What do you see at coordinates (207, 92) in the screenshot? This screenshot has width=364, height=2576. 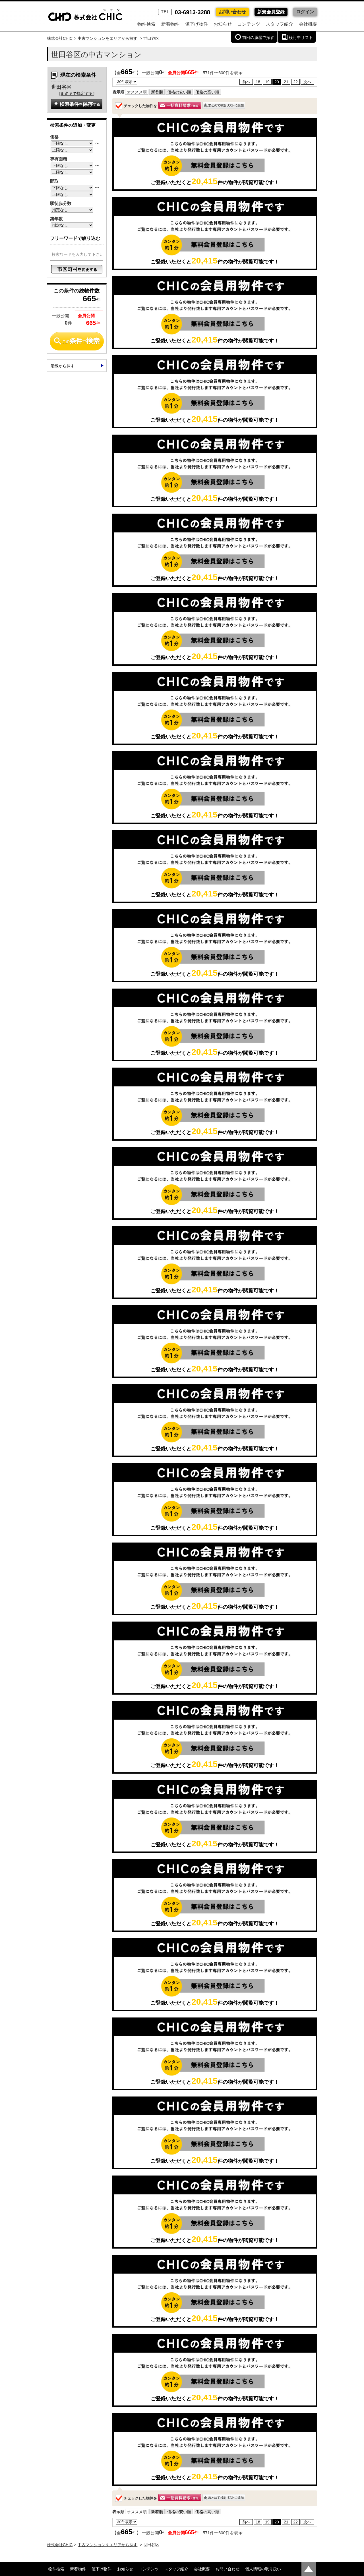 I see `価格の高い順` at bounding box center [207, 92].